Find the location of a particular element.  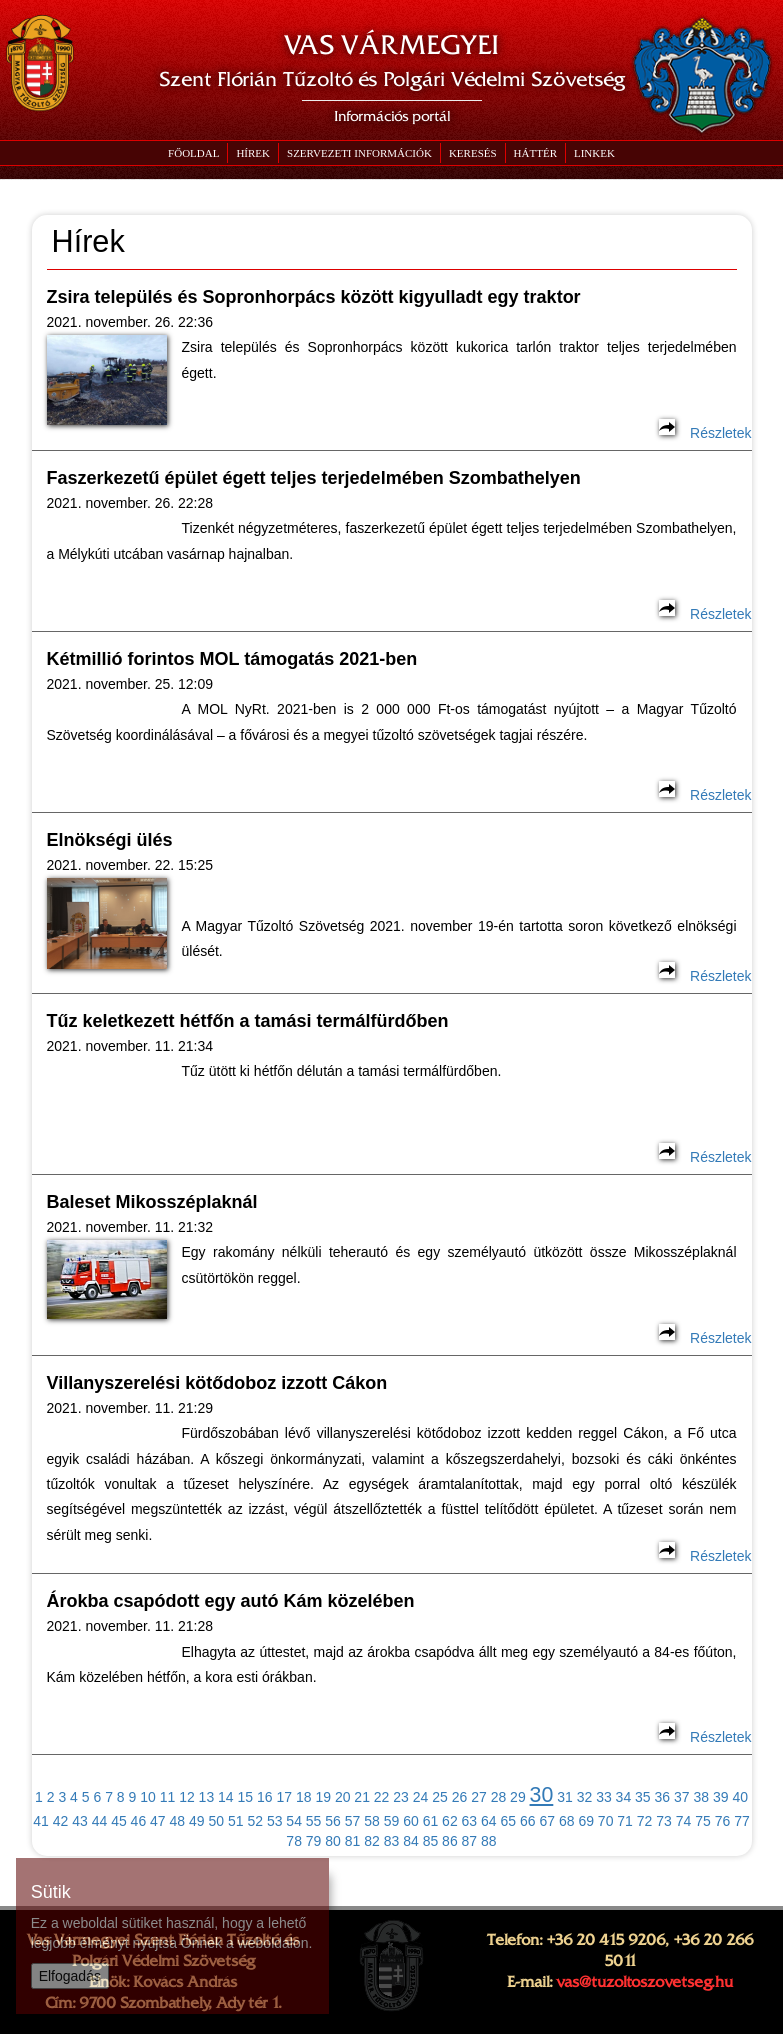

Elnökségi ülés is located at coordinates (110, 840).